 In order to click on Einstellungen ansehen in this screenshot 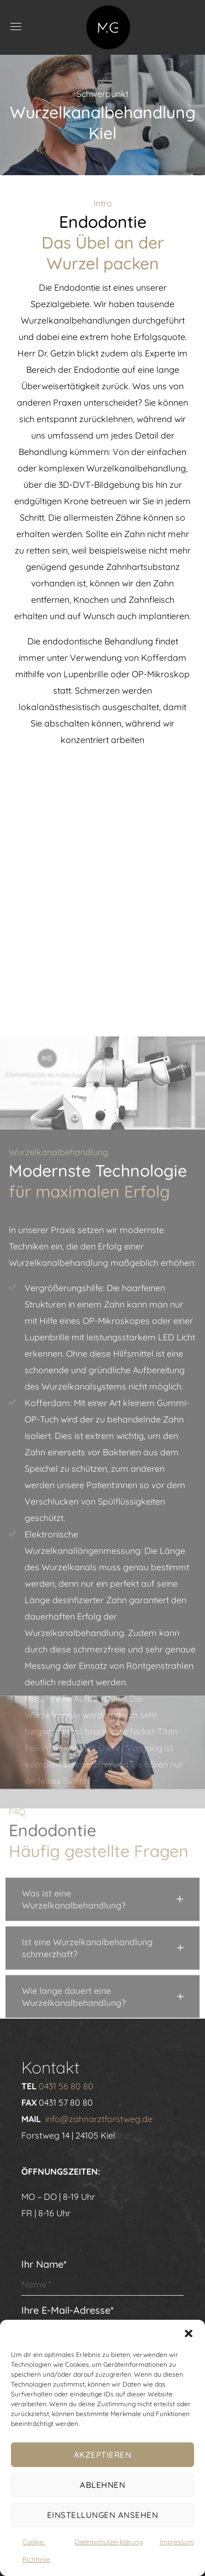, I will do `click(103, 2515)`.